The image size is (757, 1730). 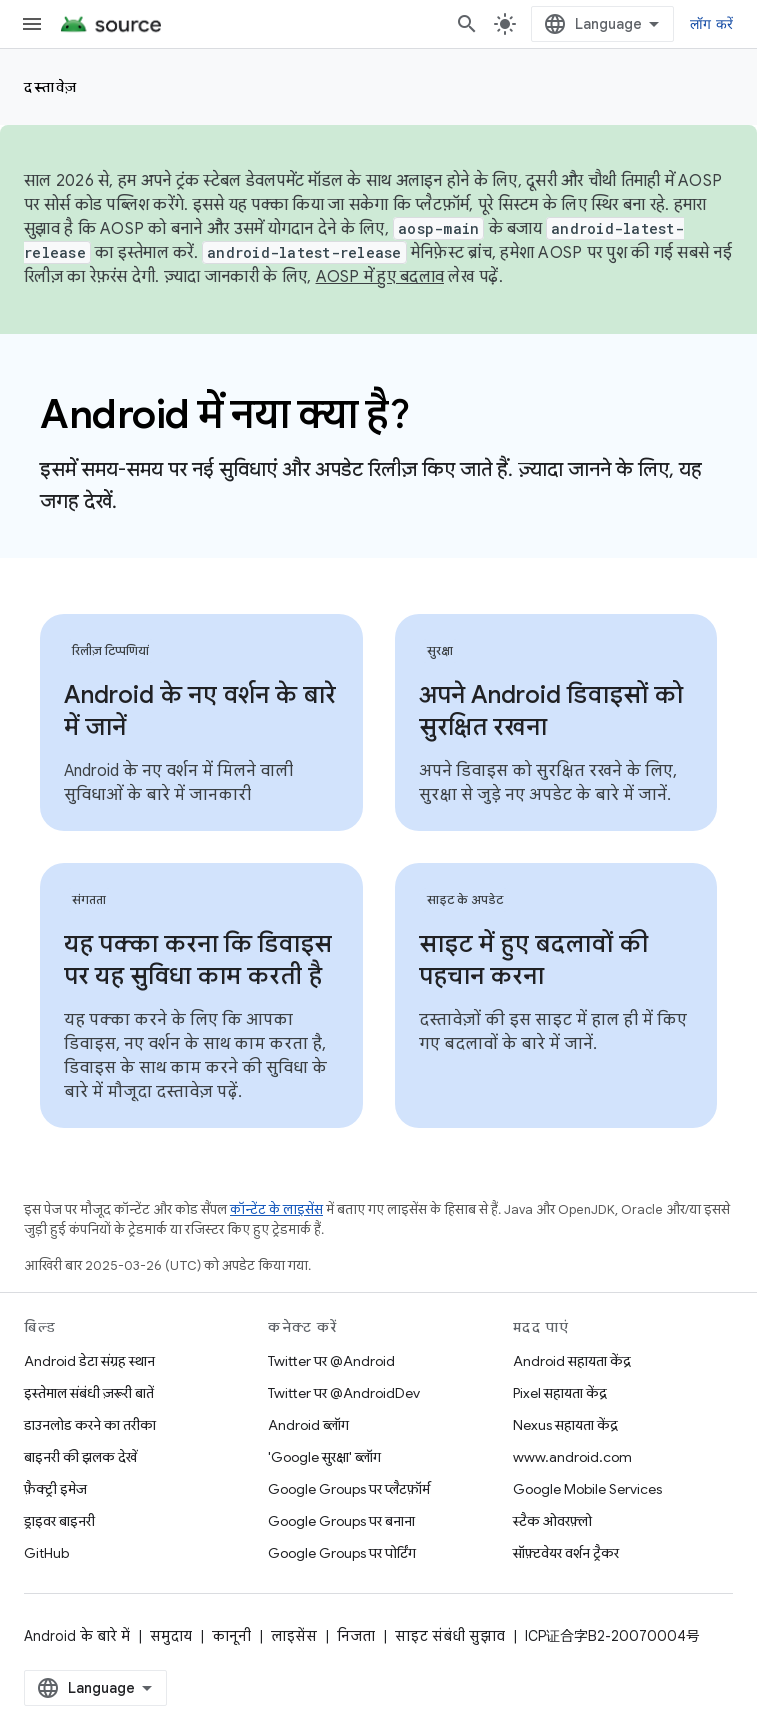 I want to click on डाउनलोड करने का तरीका, so click(x=90, y=1425).